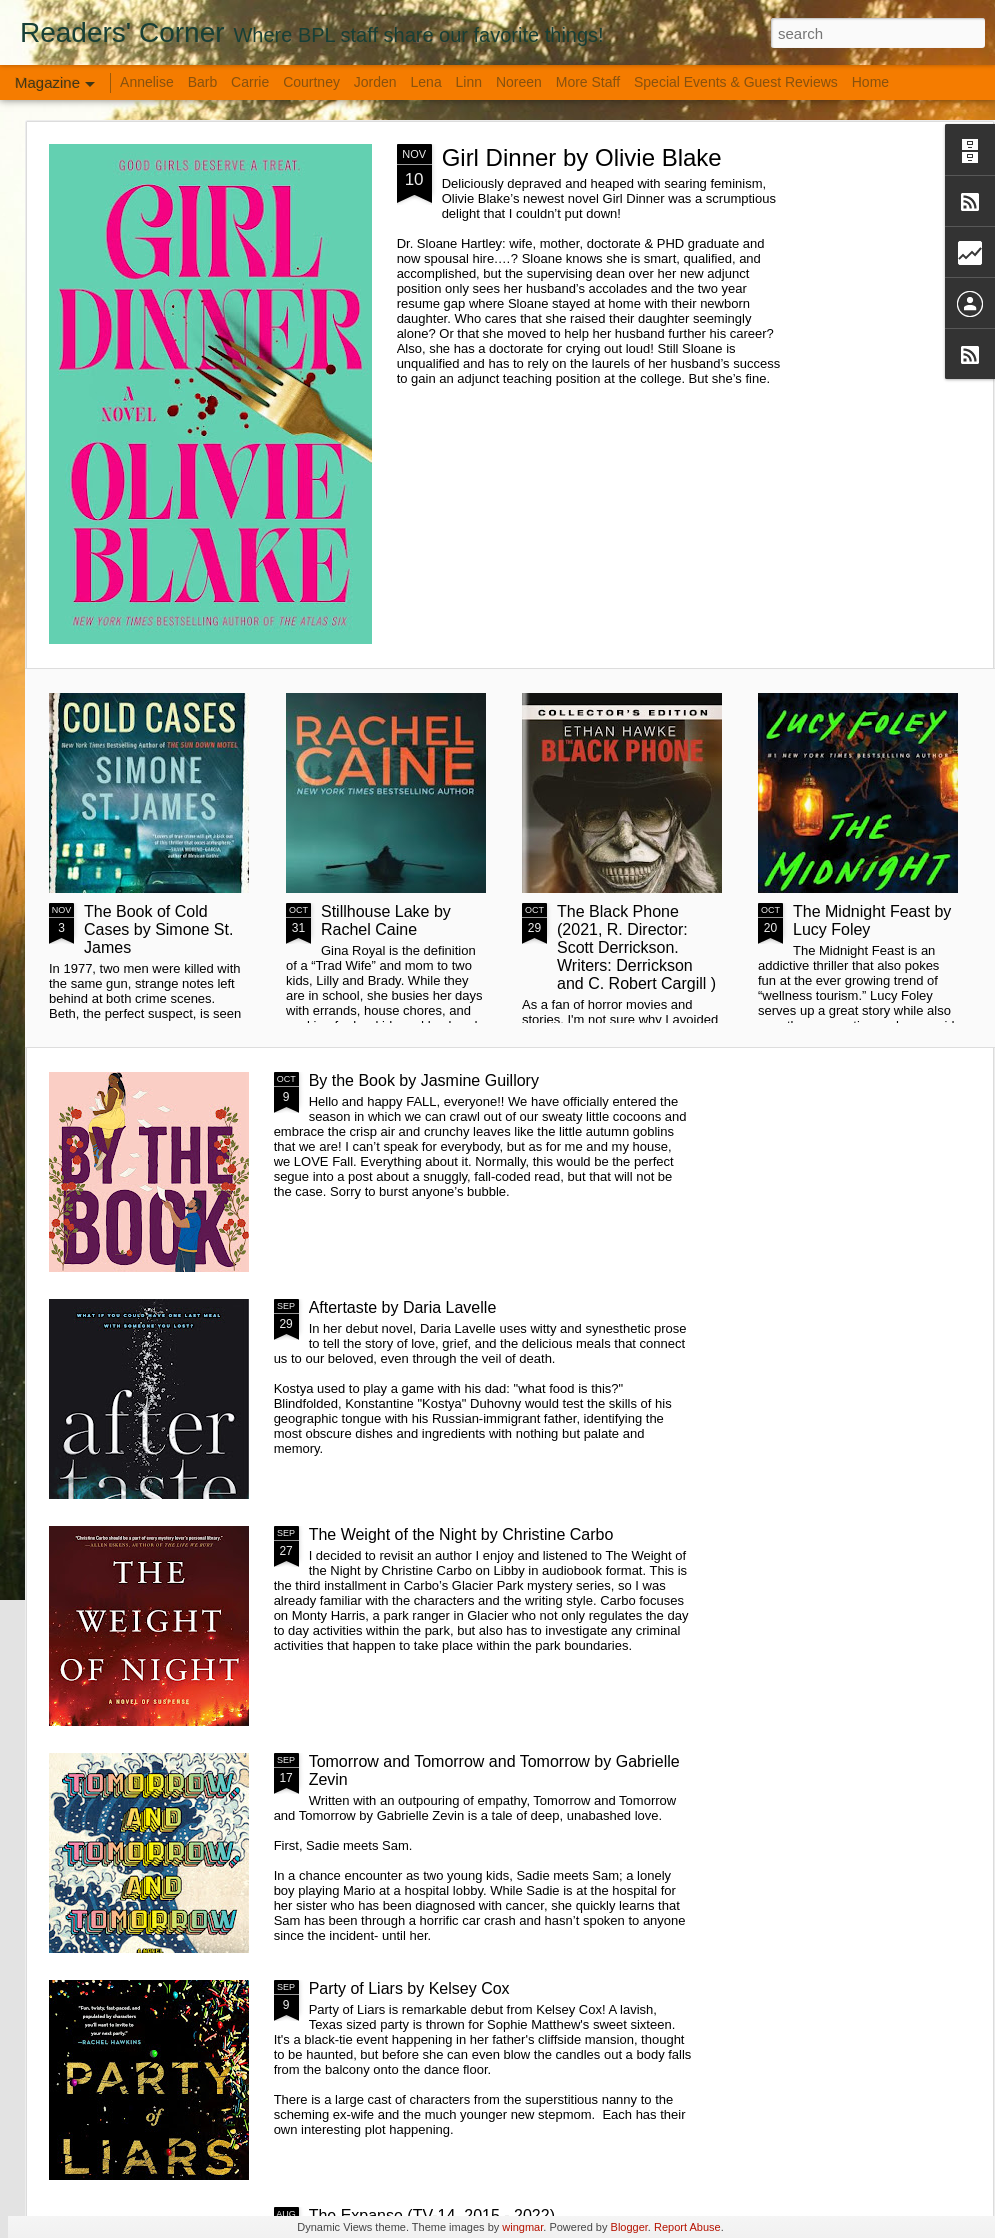 The height and width of the screenshot is (2238, 995). I want to click on Courtney, so click(313, 82).